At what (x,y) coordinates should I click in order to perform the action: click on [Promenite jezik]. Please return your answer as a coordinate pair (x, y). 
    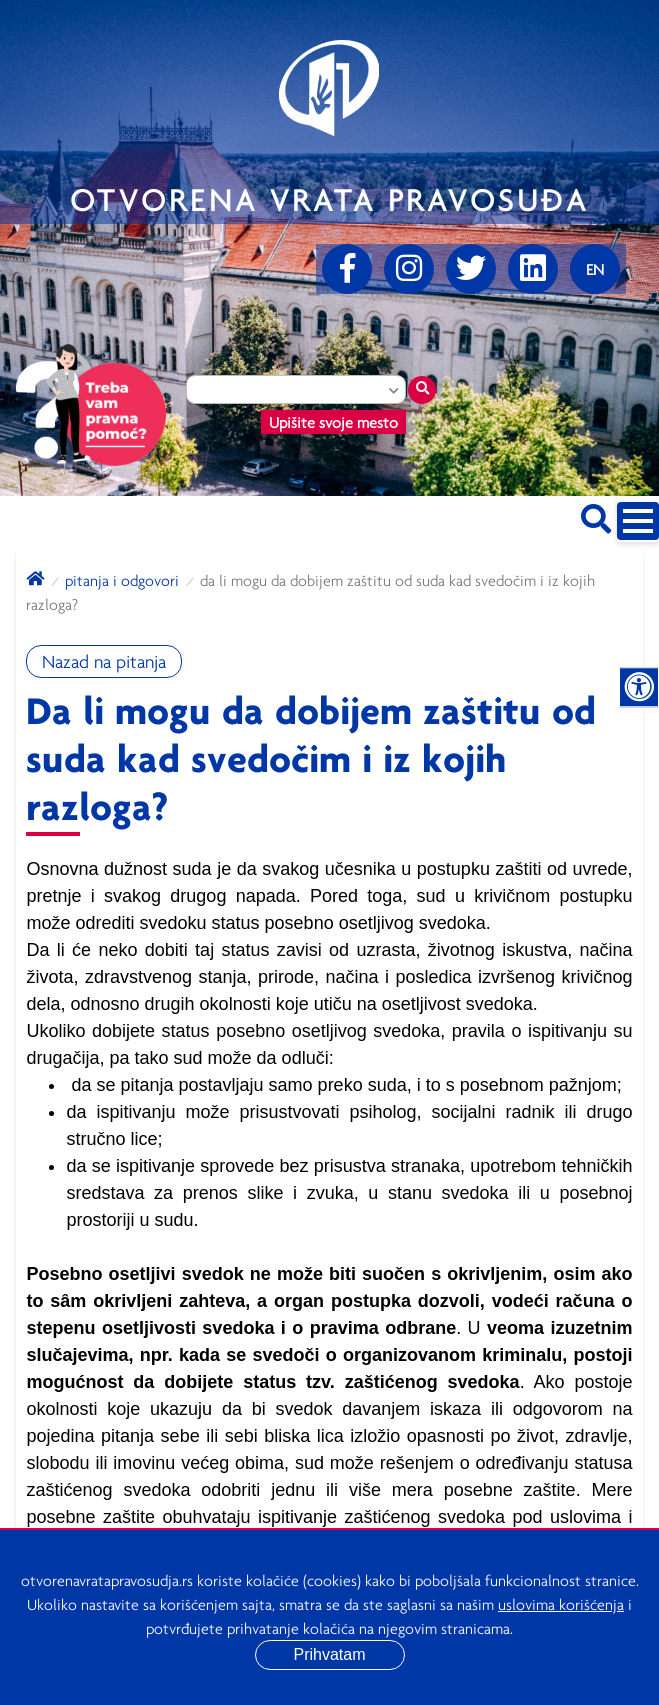
    Looking at the image, I should click on (595, 269).